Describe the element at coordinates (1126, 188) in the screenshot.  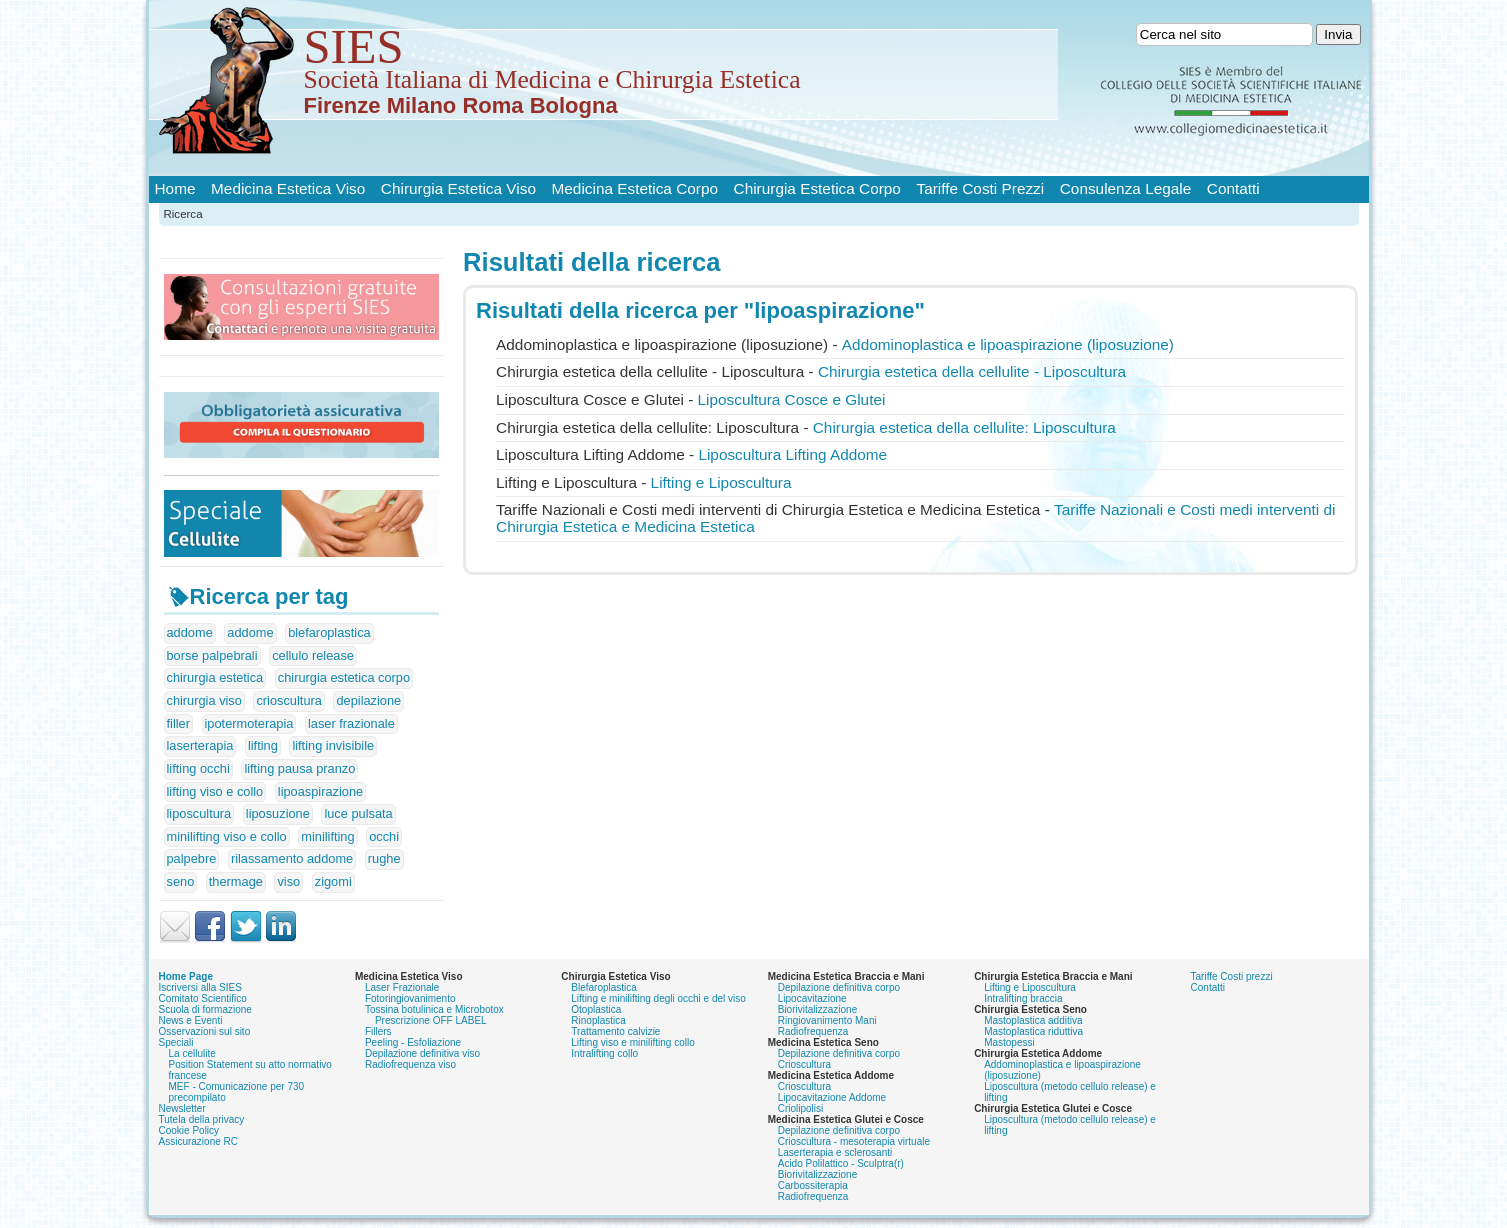
I see `Consulenza Legale` at that location.